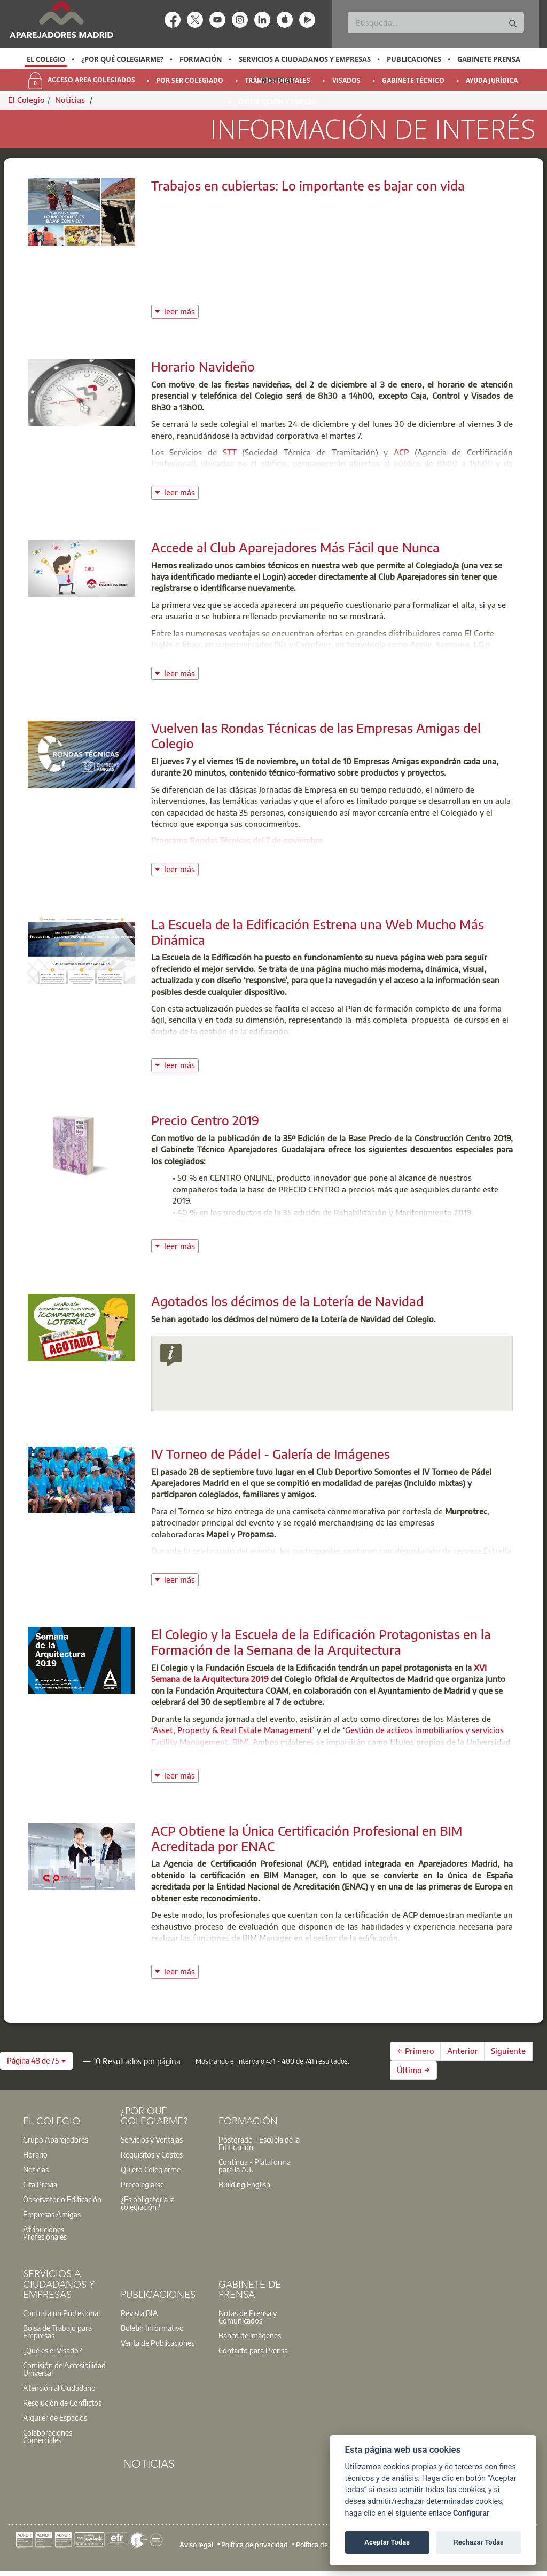 The image size is (547, 2576). I want to click on Política de cookies, so click(324, 2544).